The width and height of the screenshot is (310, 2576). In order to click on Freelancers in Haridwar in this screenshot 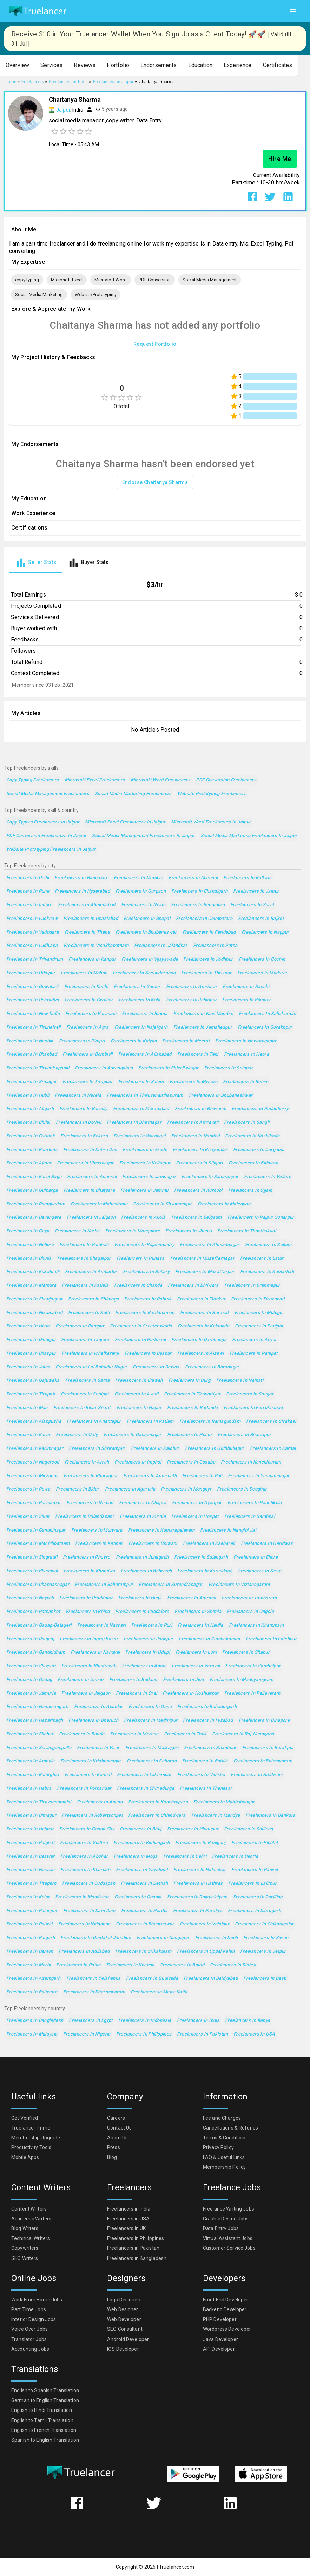, I will do `click(266, 1543)`.